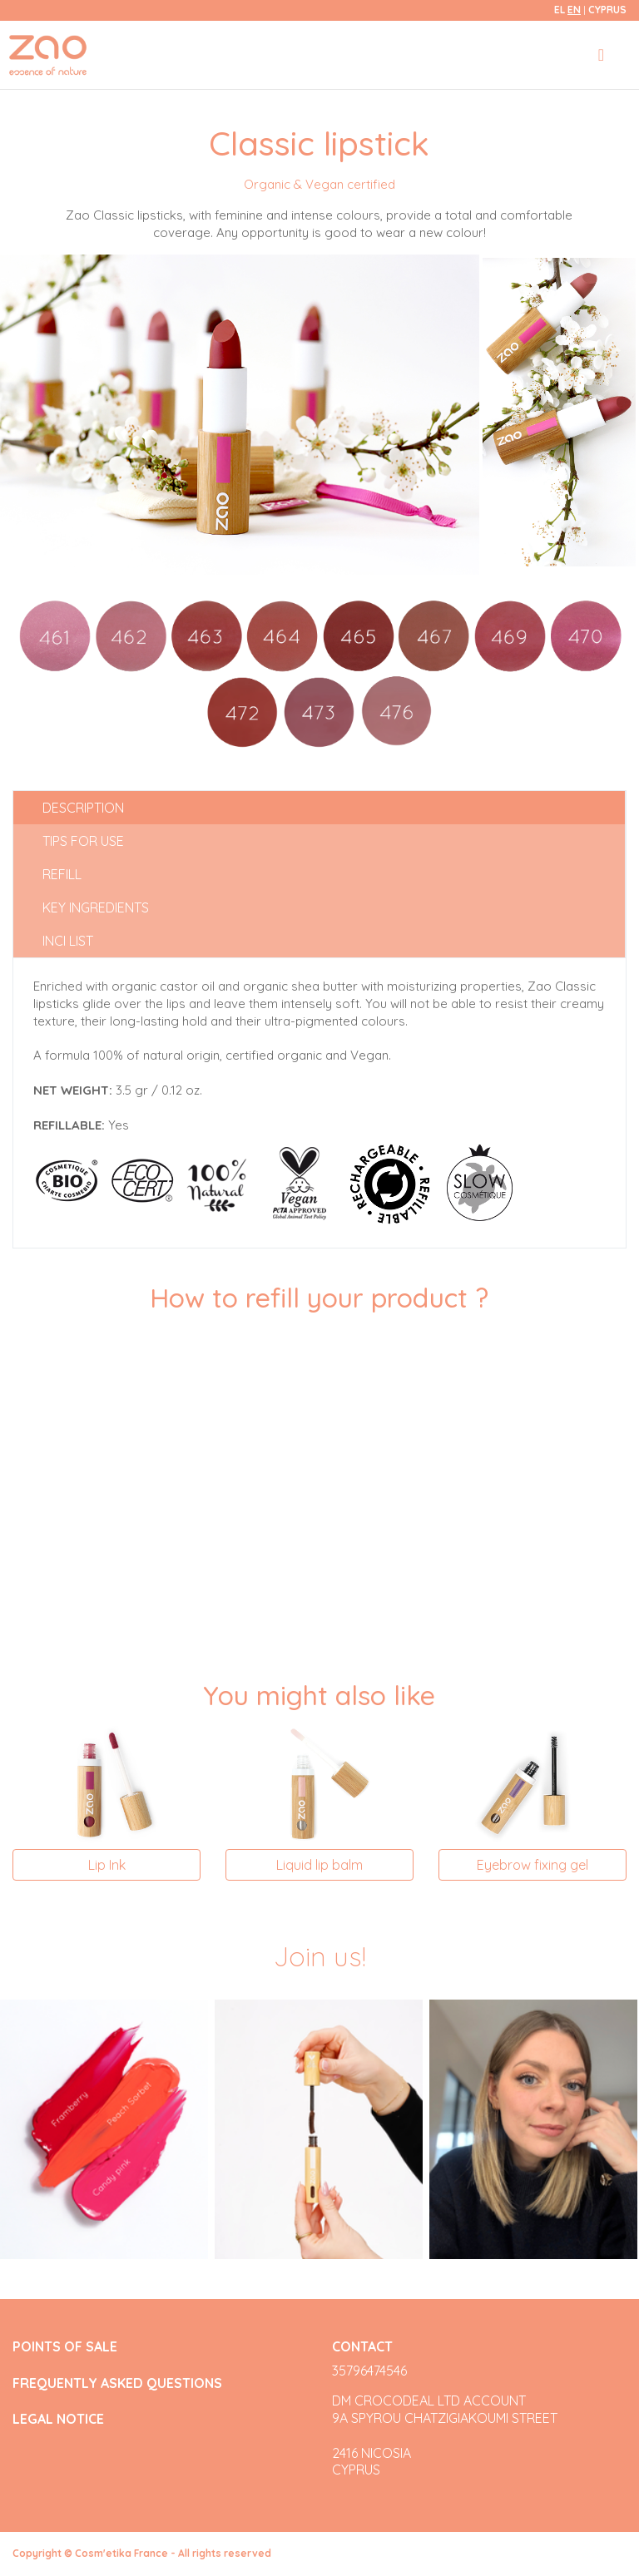  What do you see at coordinates (607, 9) in the screenshot?
I see `Cyprus` at bounding box center [607, 9].